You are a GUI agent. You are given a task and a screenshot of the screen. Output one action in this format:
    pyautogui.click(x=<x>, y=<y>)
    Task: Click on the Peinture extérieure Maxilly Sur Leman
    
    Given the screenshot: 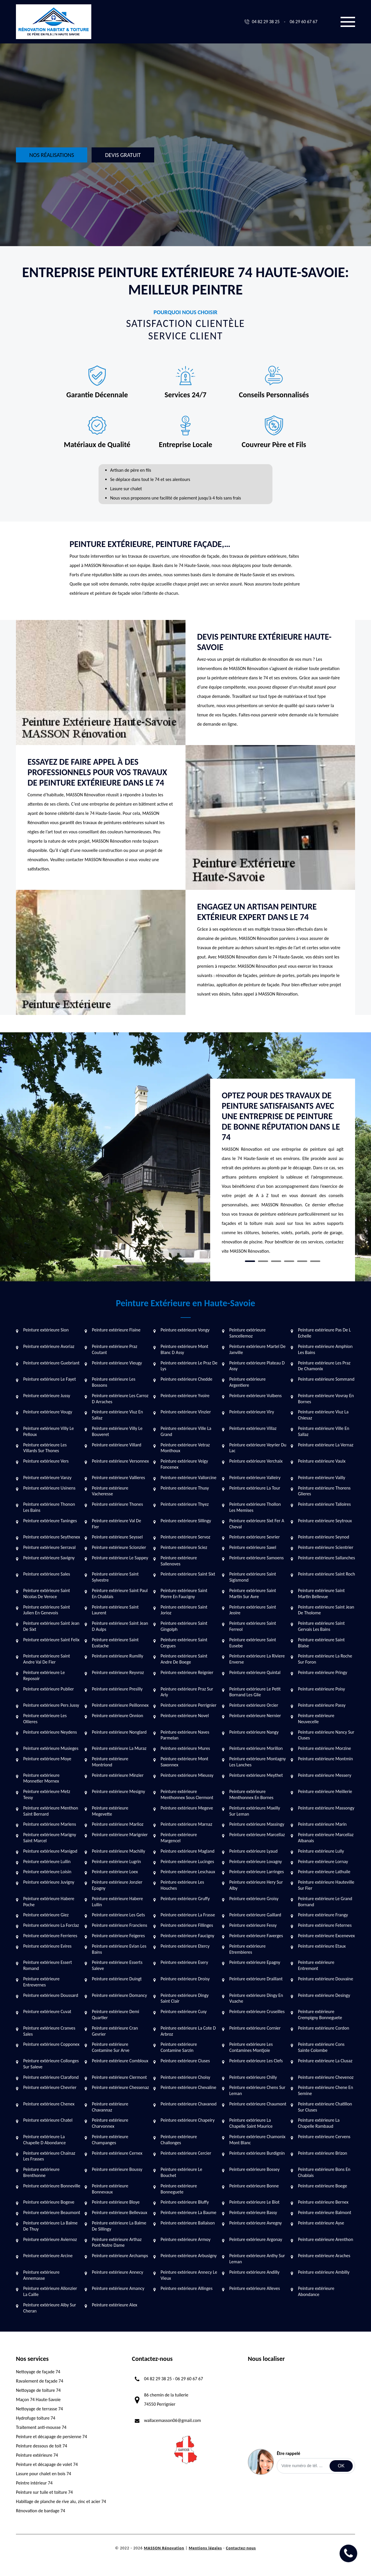 What is the action you would take?
    pyautogui.click(x=254, y=1811)
    